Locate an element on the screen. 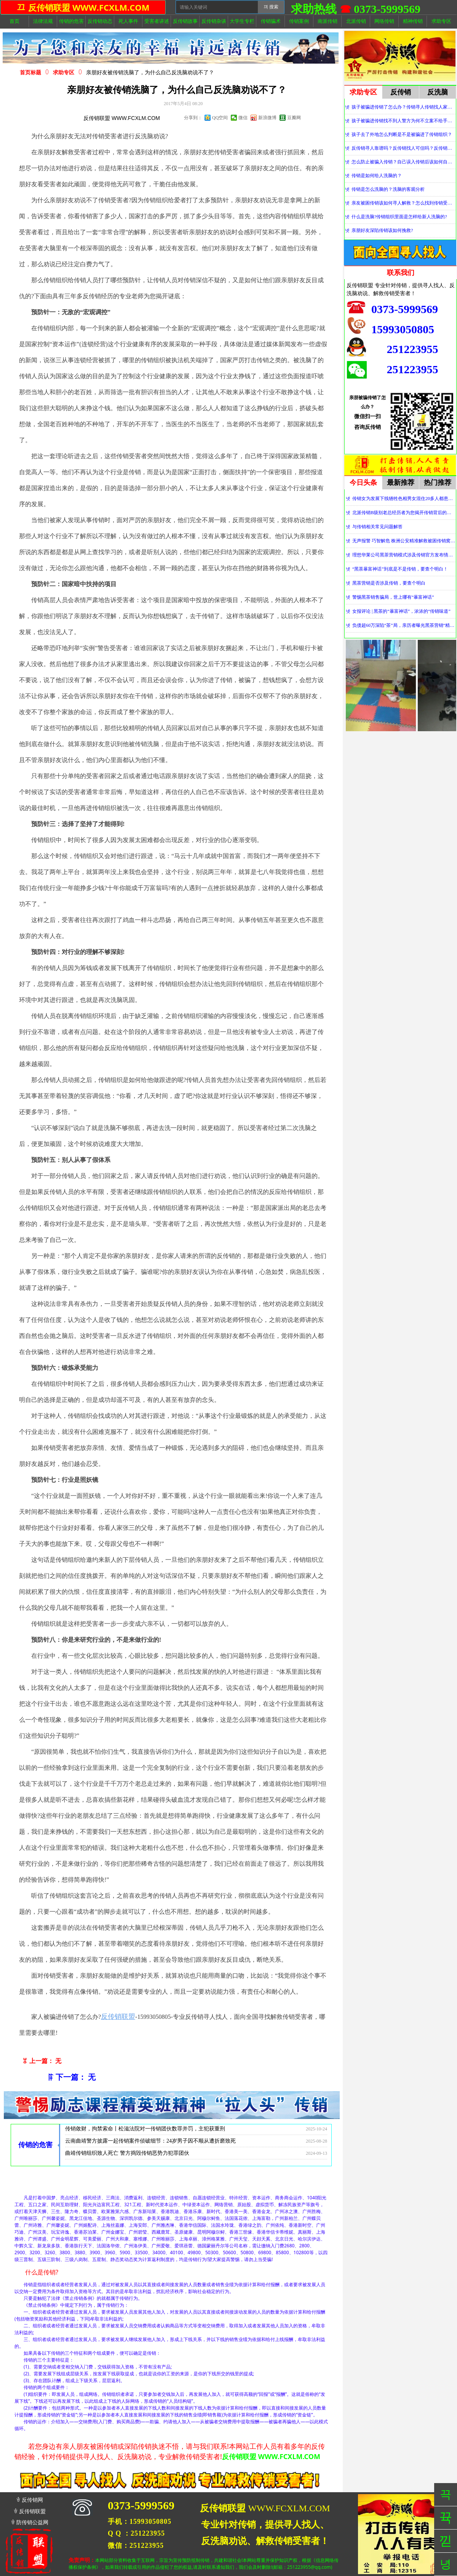 Image resolution: width=457 pixels, height=2576 pixels. 求助专区 is located at coordinates (63, 72).